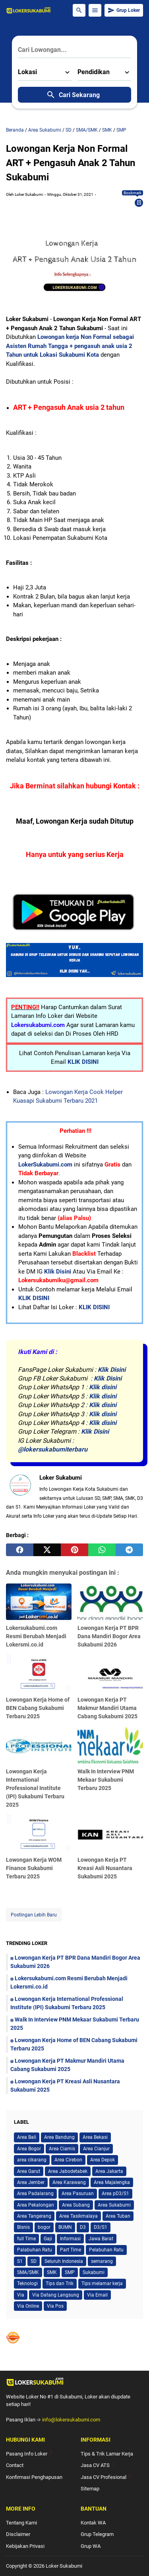 Image resolution: width=149 pixels, height=2576 pixels. I want to click on Informasi, so click(70, 2238).